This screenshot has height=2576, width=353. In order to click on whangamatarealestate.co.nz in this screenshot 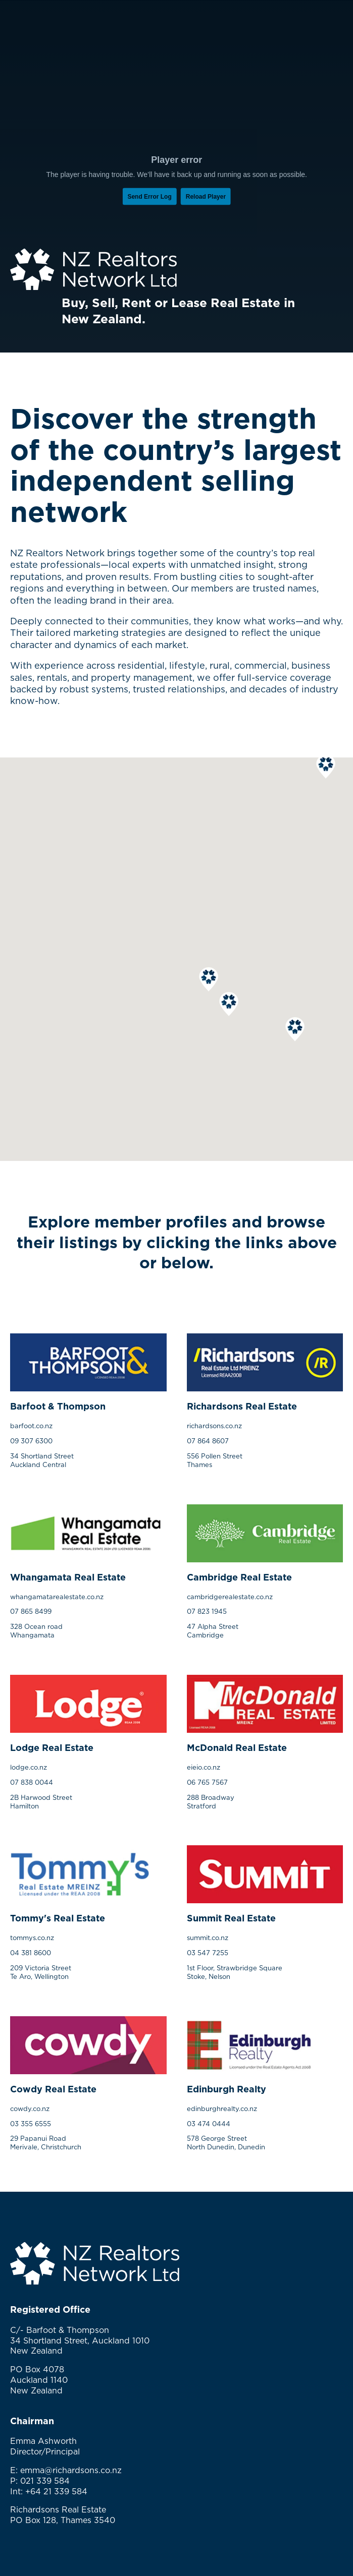, I will do `click(57, 1596)`.